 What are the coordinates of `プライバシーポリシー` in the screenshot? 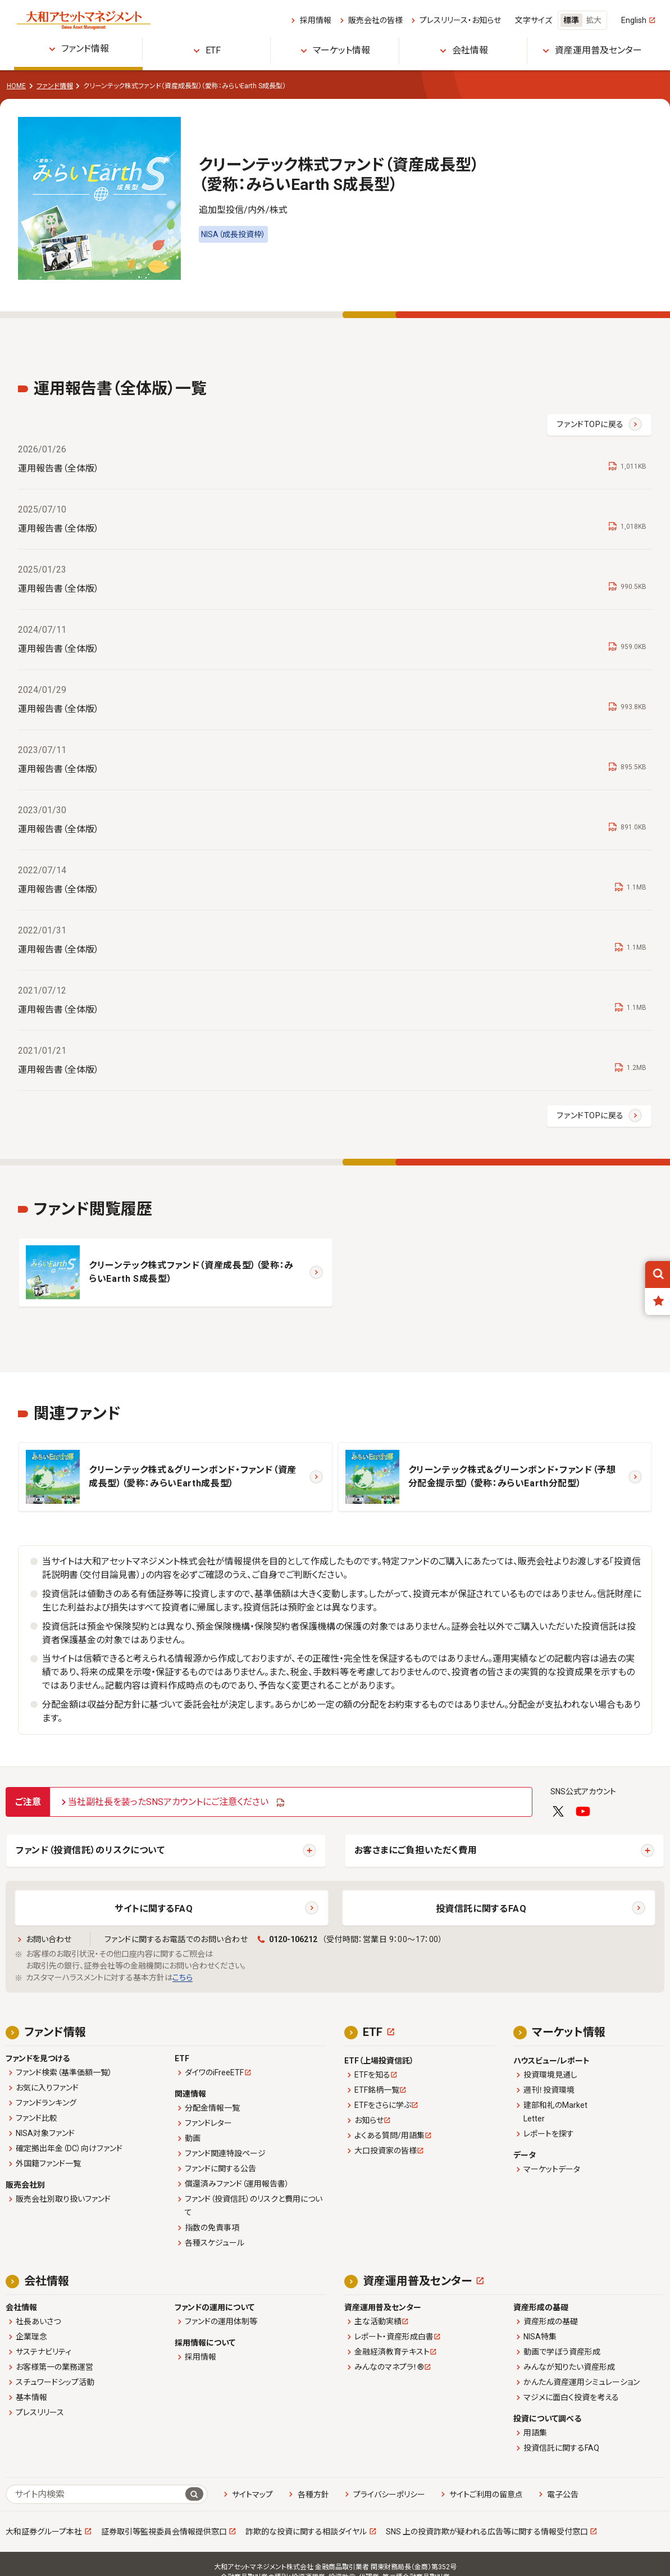 It's located at (389, 2494).